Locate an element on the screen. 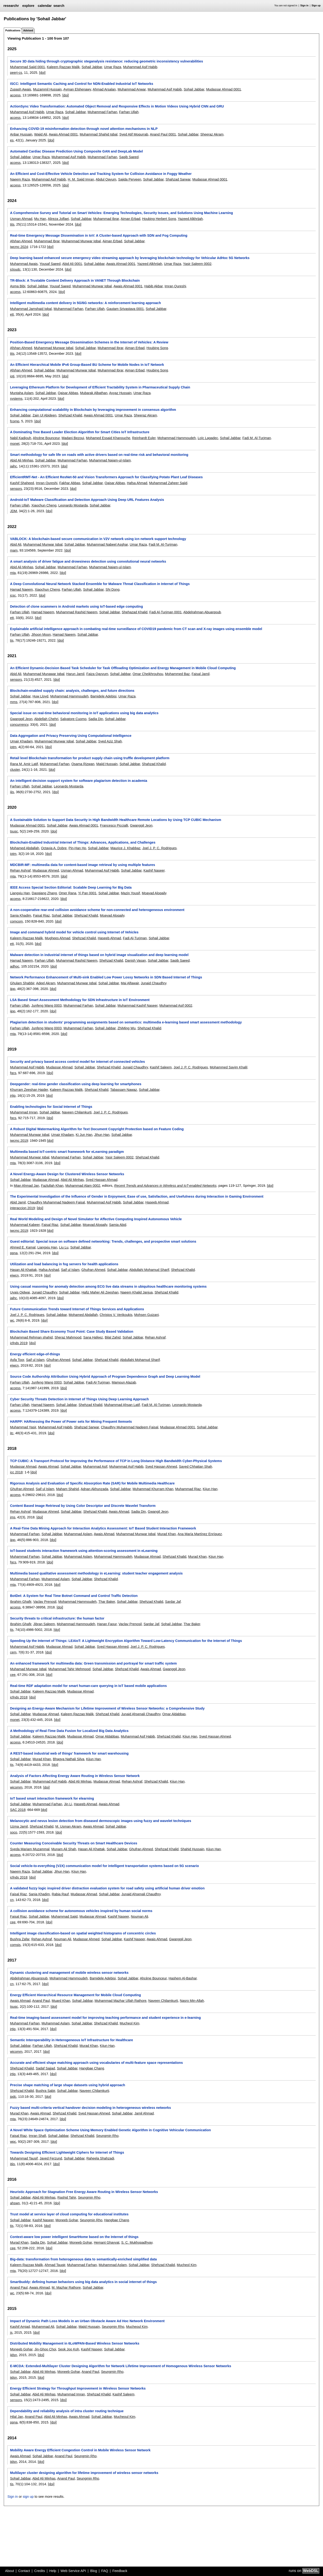 This screenshot has height=2576, width=323. Abdul Qayum is located at coordinates (106, 179).